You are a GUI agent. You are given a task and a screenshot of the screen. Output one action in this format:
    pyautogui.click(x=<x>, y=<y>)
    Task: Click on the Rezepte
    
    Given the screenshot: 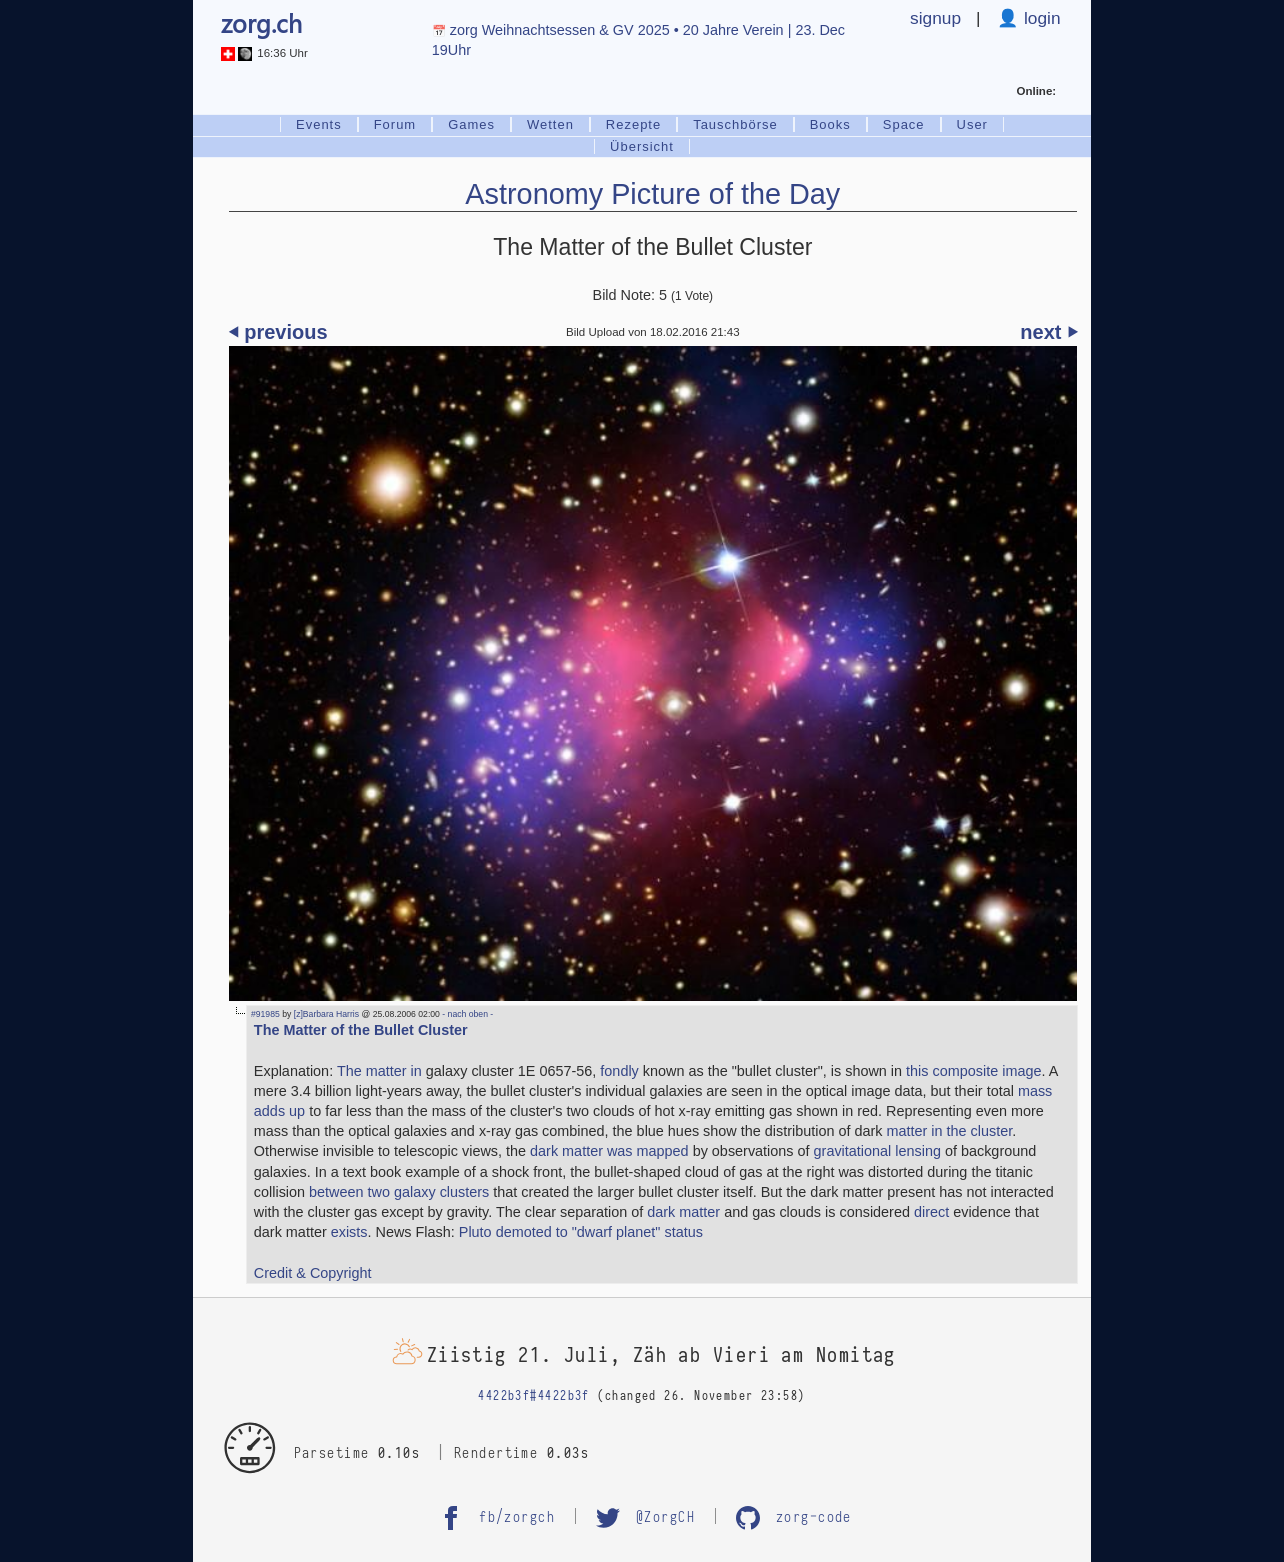 What is the action you would take?
    pyautogui.click(x=633, y=124)
    